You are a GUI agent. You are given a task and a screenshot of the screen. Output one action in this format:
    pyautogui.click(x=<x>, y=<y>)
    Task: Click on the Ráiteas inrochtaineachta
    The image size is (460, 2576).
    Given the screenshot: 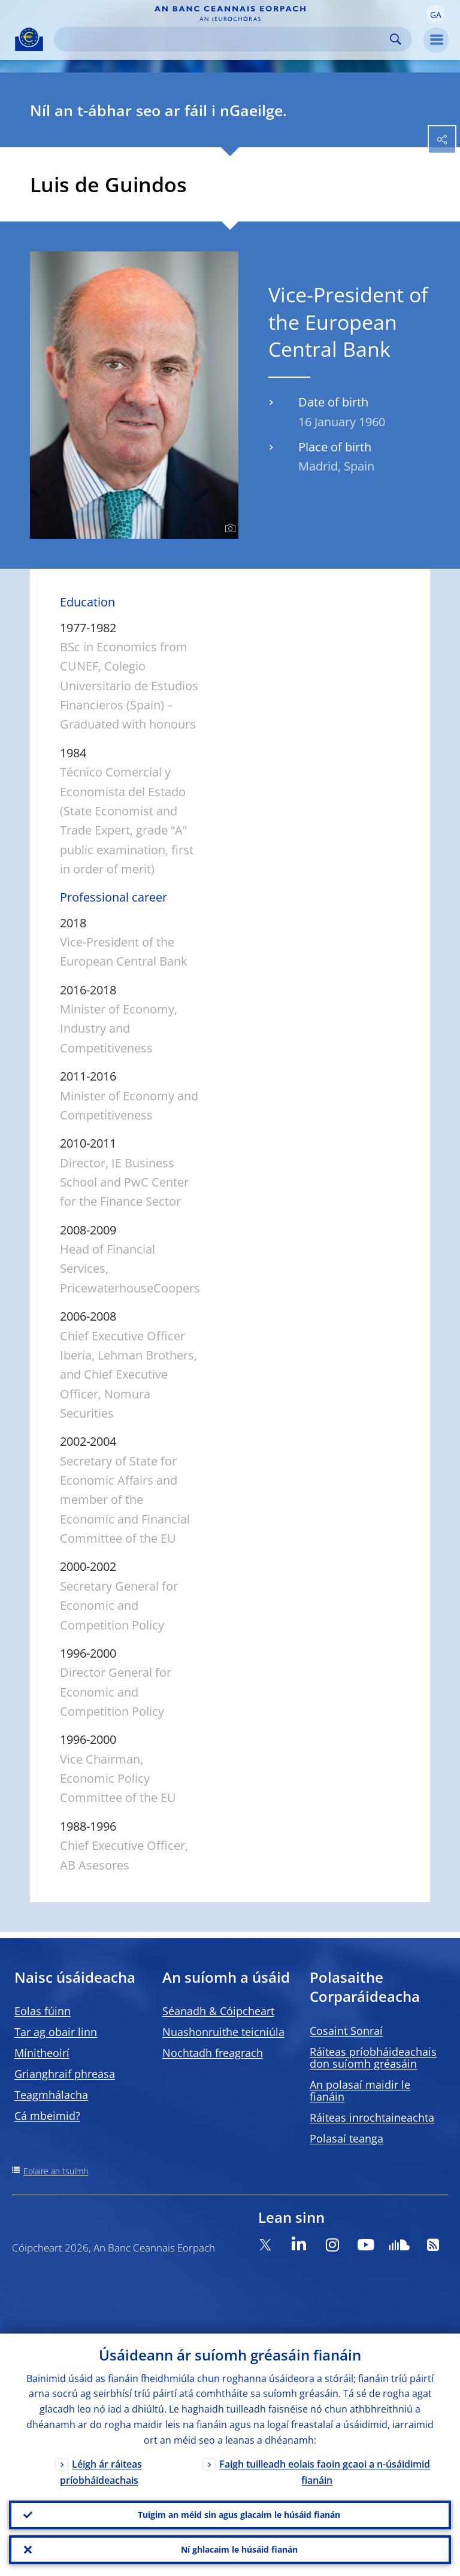 What is the action you would take?
    pyautogui.click(x=372, y=2117)
    